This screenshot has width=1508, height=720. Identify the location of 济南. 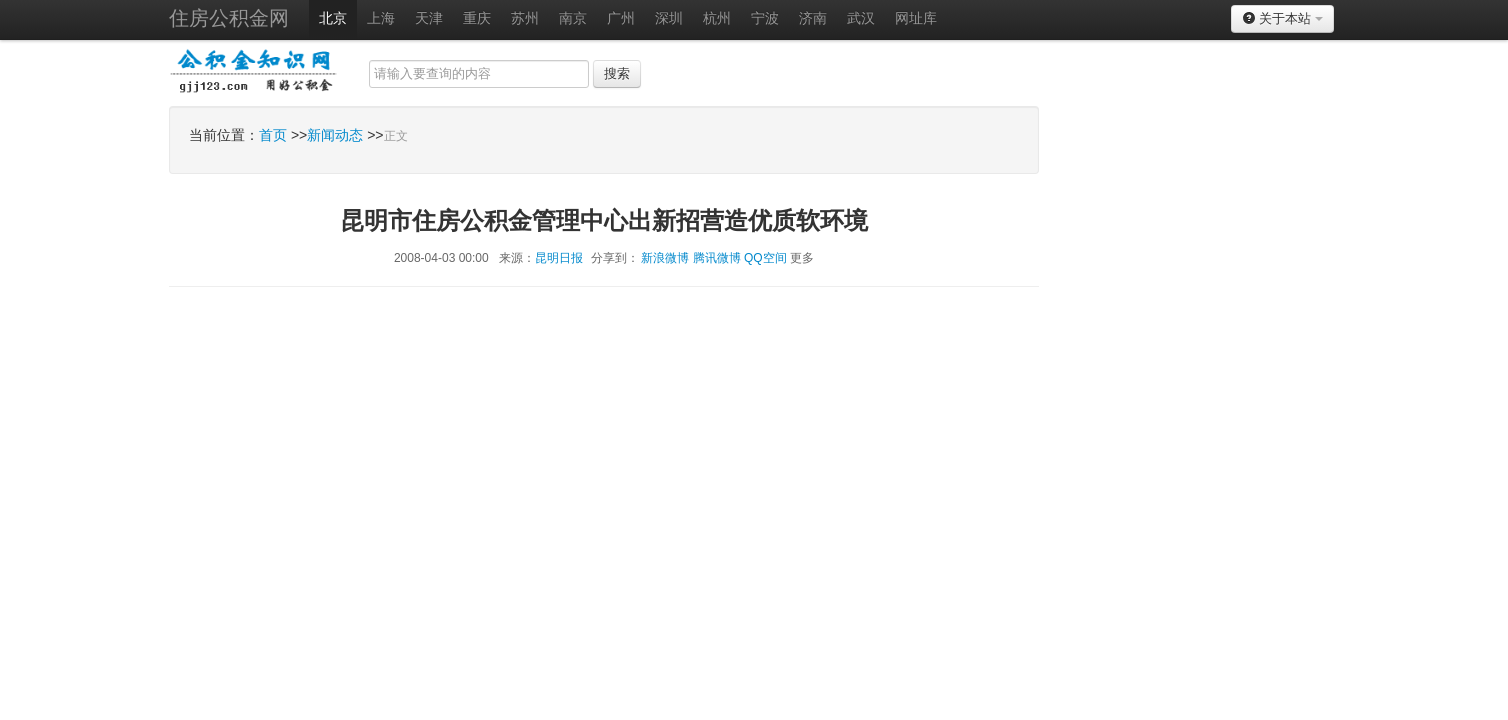
(813, 18).